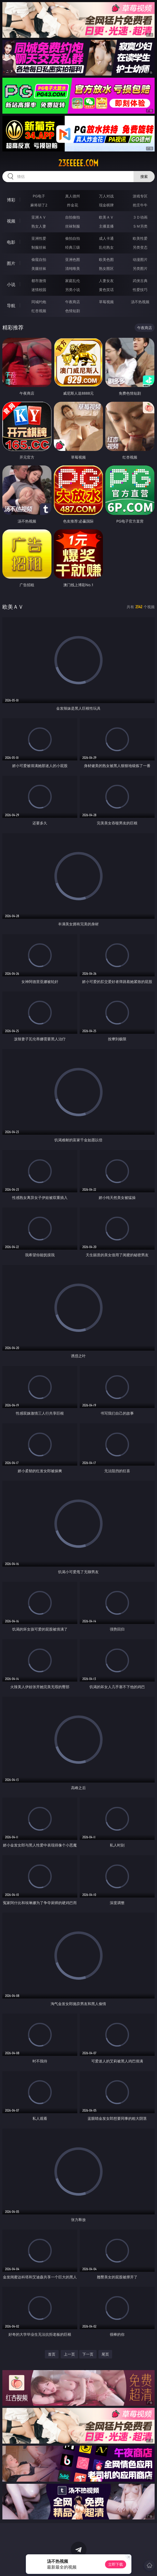  What do you see at coordinates (106, 195) in the screenshot?
I see `万人对战` at bounding box center [106, 195].